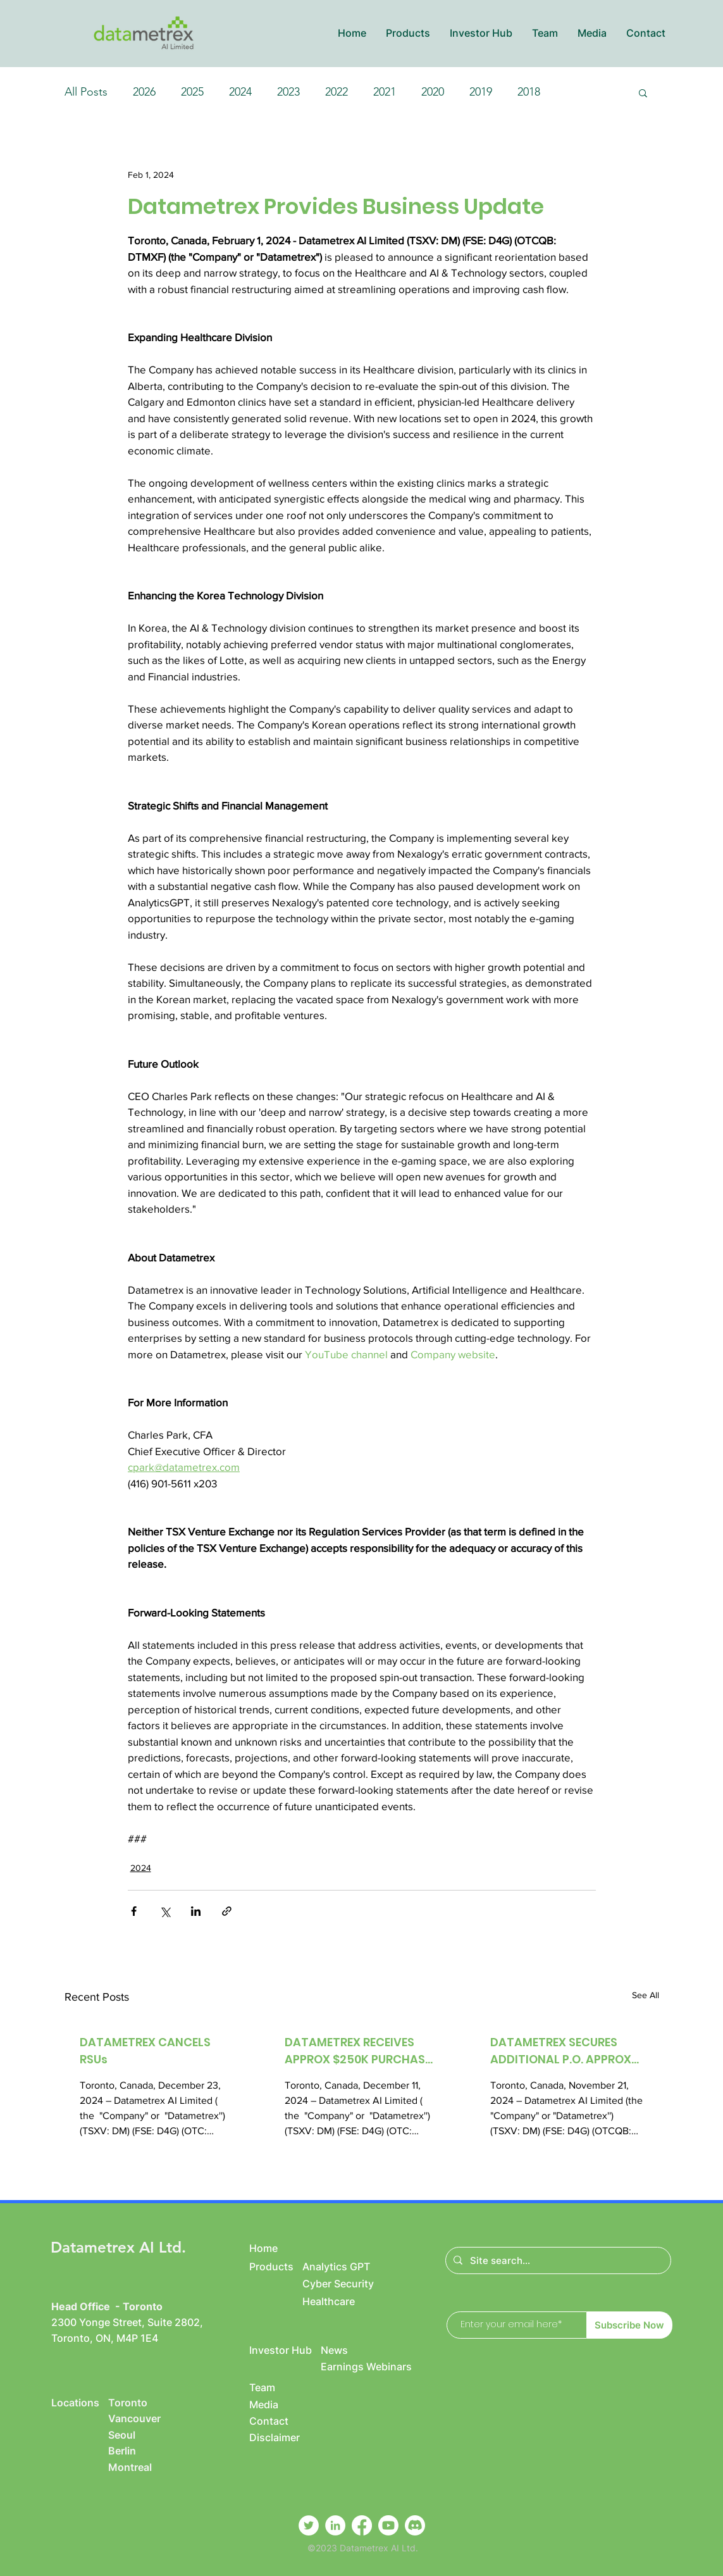  What do you see at coordinates (350, 2266) in the screenshot?
I see `[Analytics GPT]` at bounding box center [350, 2266].